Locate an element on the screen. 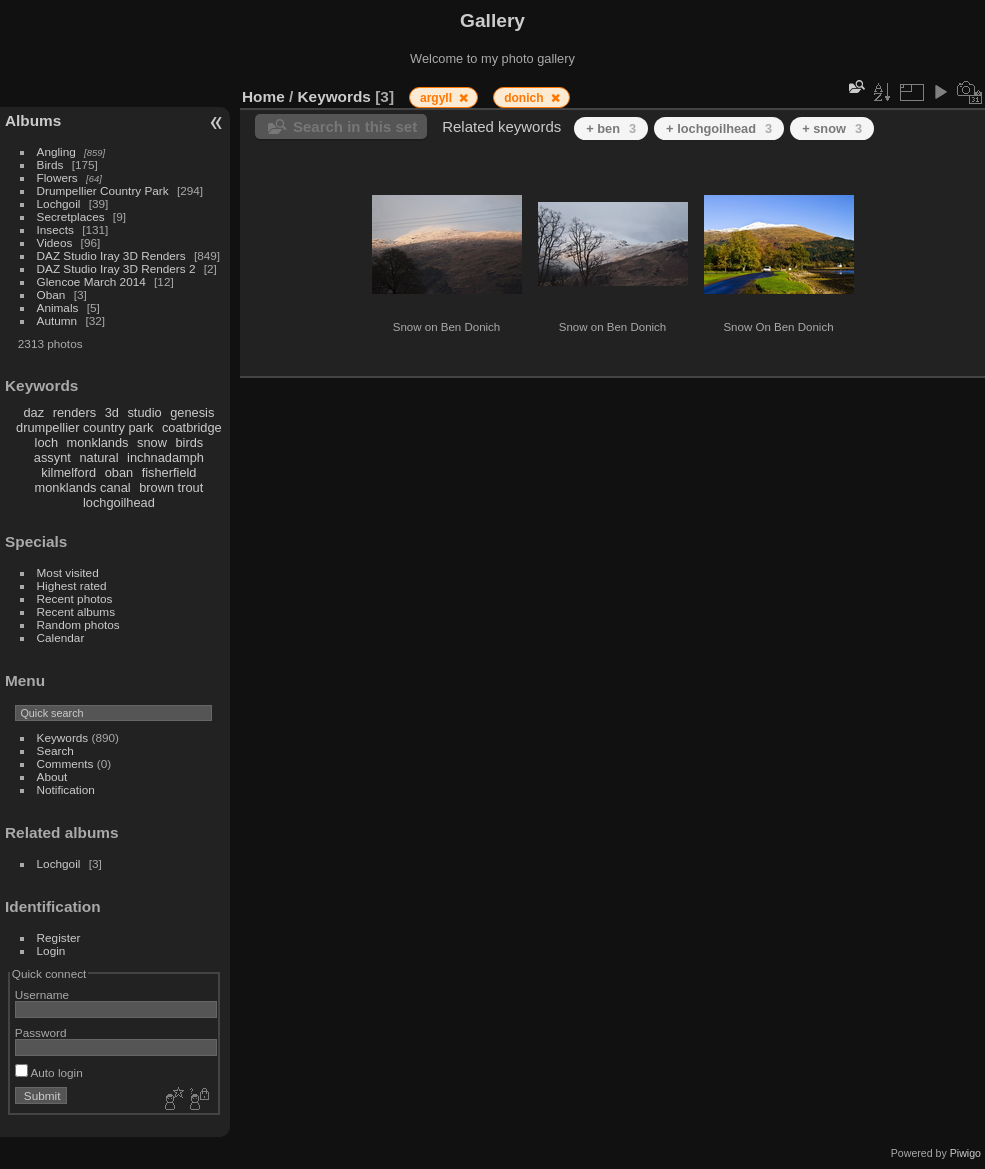  Random photos is located at coordinates (78, 624).